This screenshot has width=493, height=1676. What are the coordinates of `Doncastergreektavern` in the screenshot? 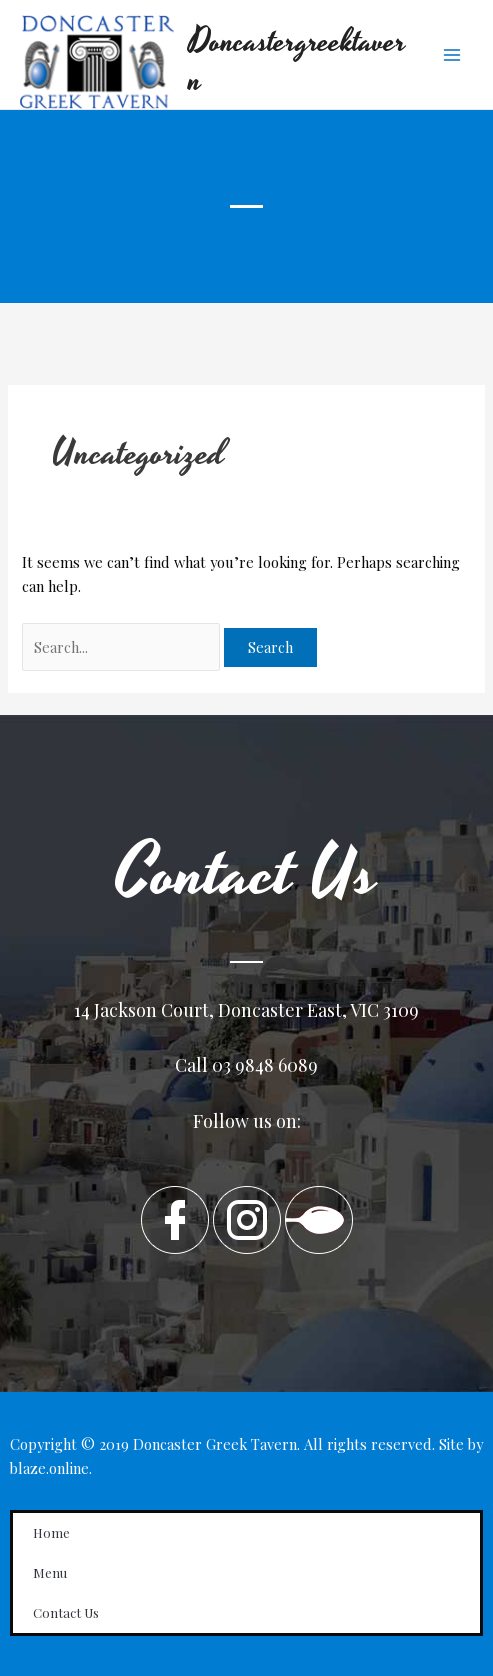 It's located at (297, 62).